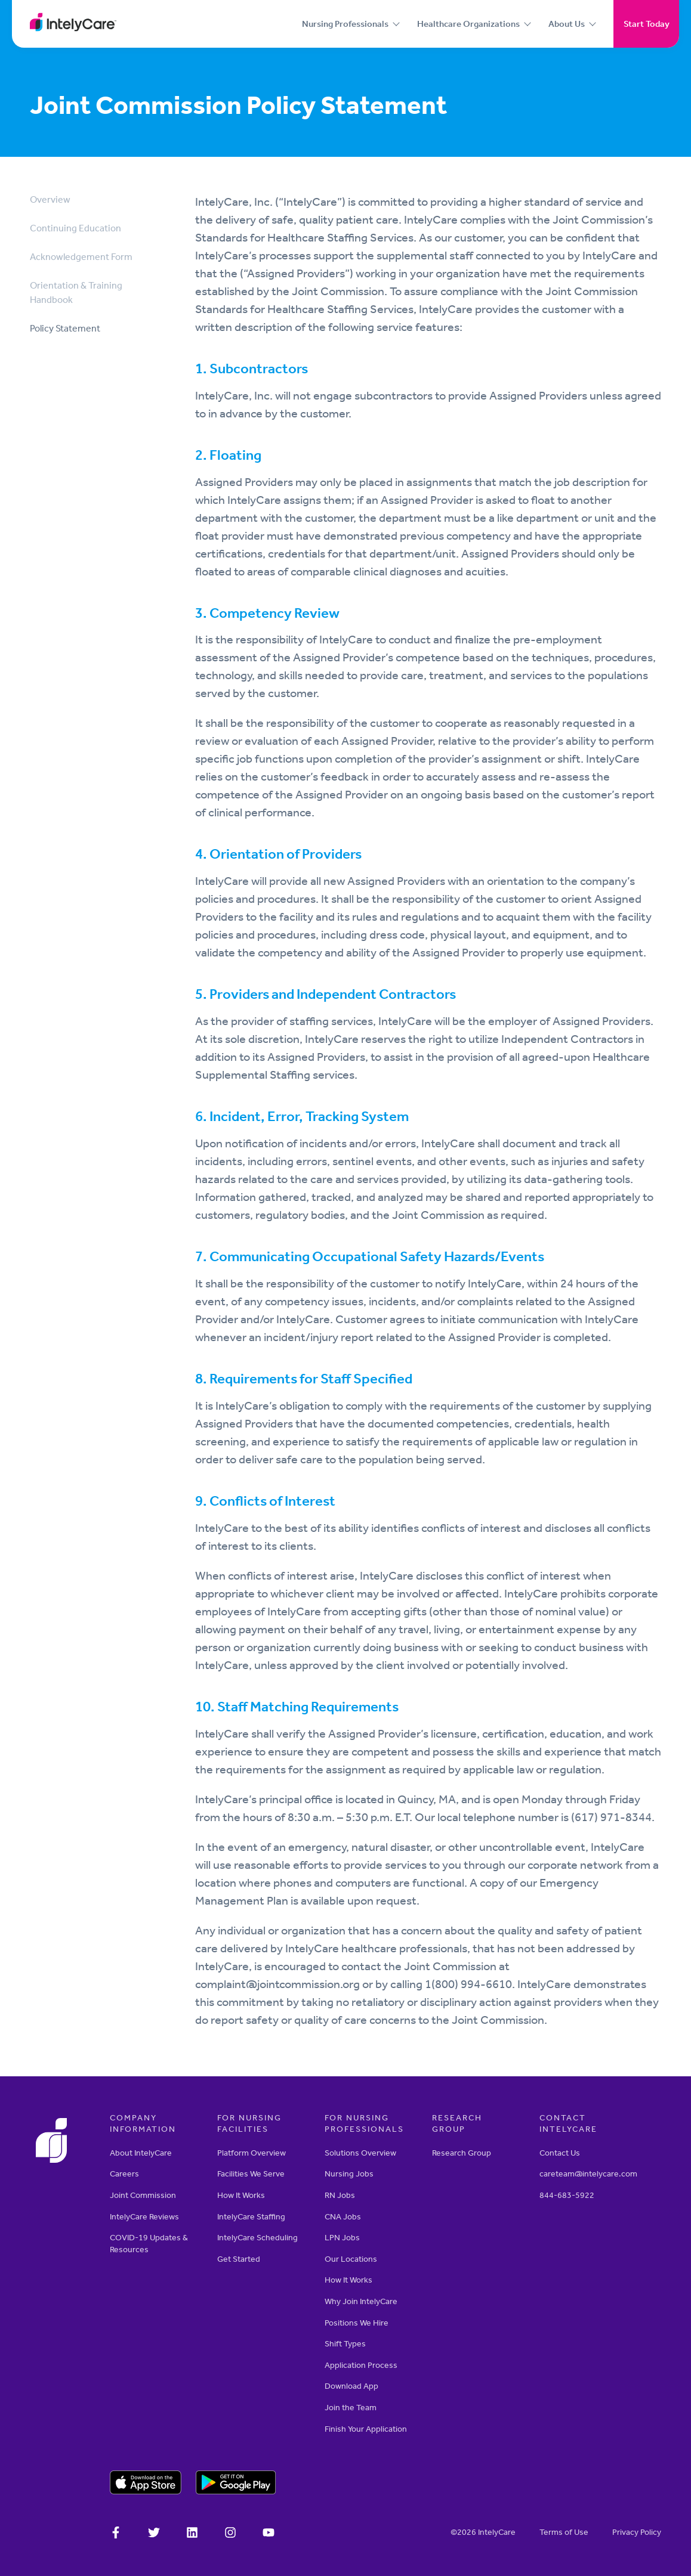 This screenshot has height=2576, width=691. Describe the element at coordinates (356, 2323) in the screenshot. I see `Positions We Hire` at that location.